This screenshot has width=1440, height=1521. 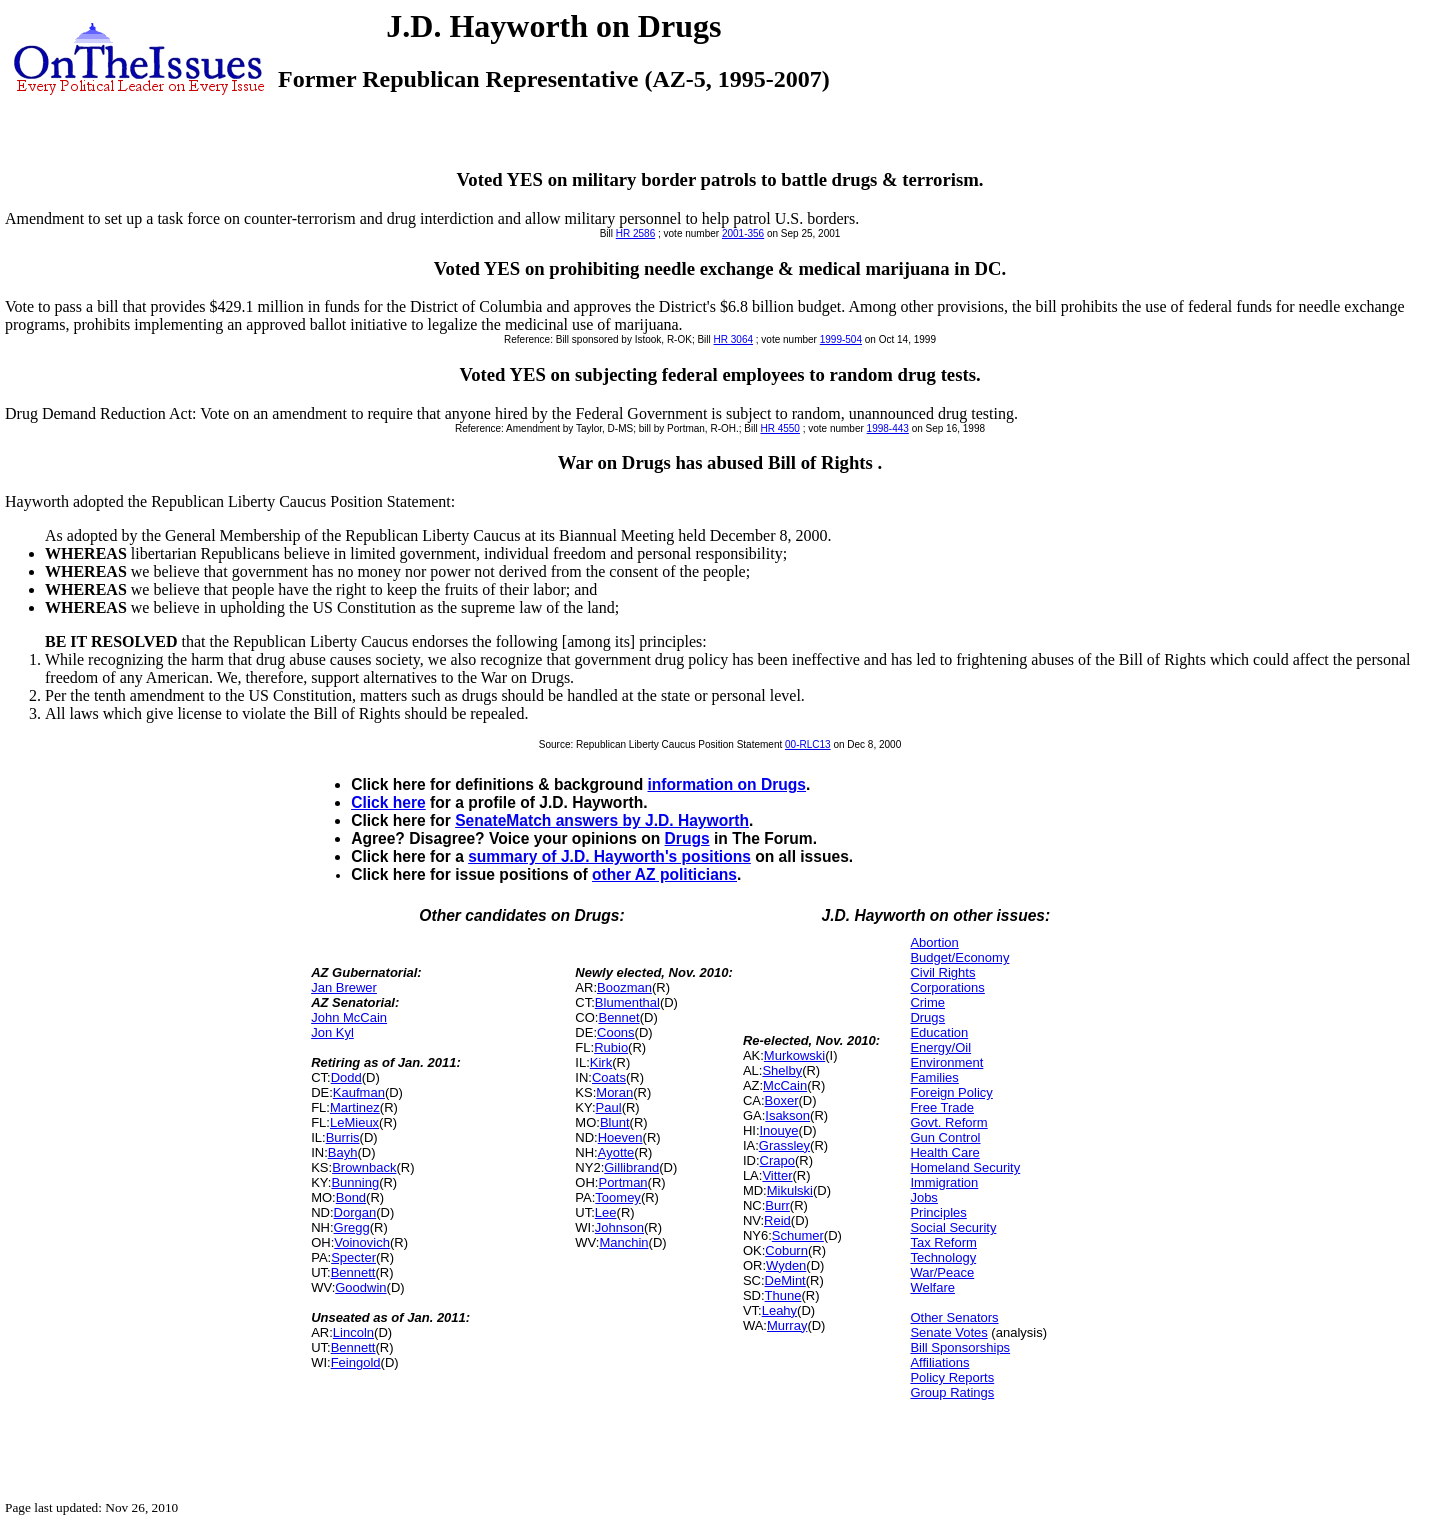 I want to click on Schumer, so click(x=798, y=1235).